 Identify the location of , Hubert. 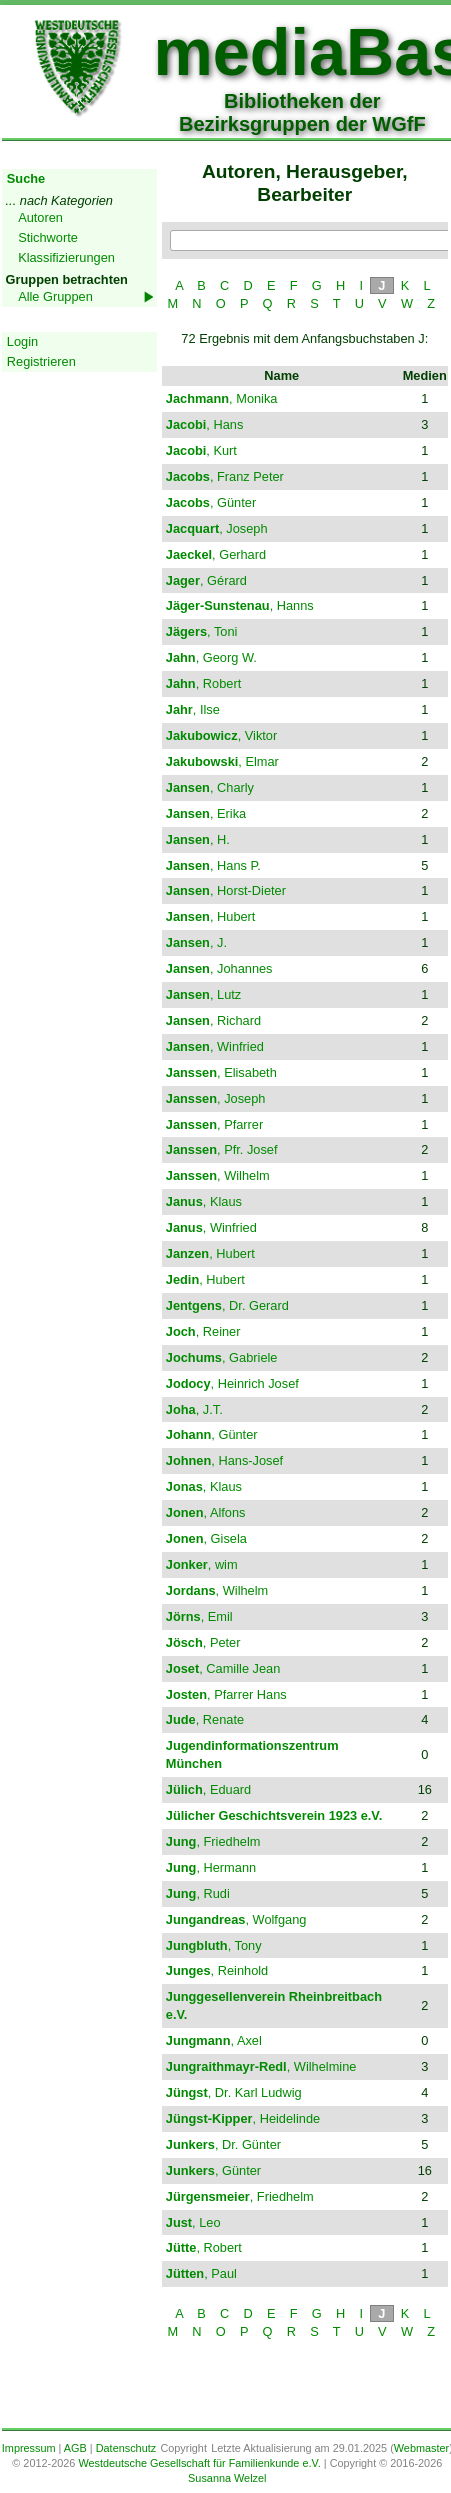
(211, 916).